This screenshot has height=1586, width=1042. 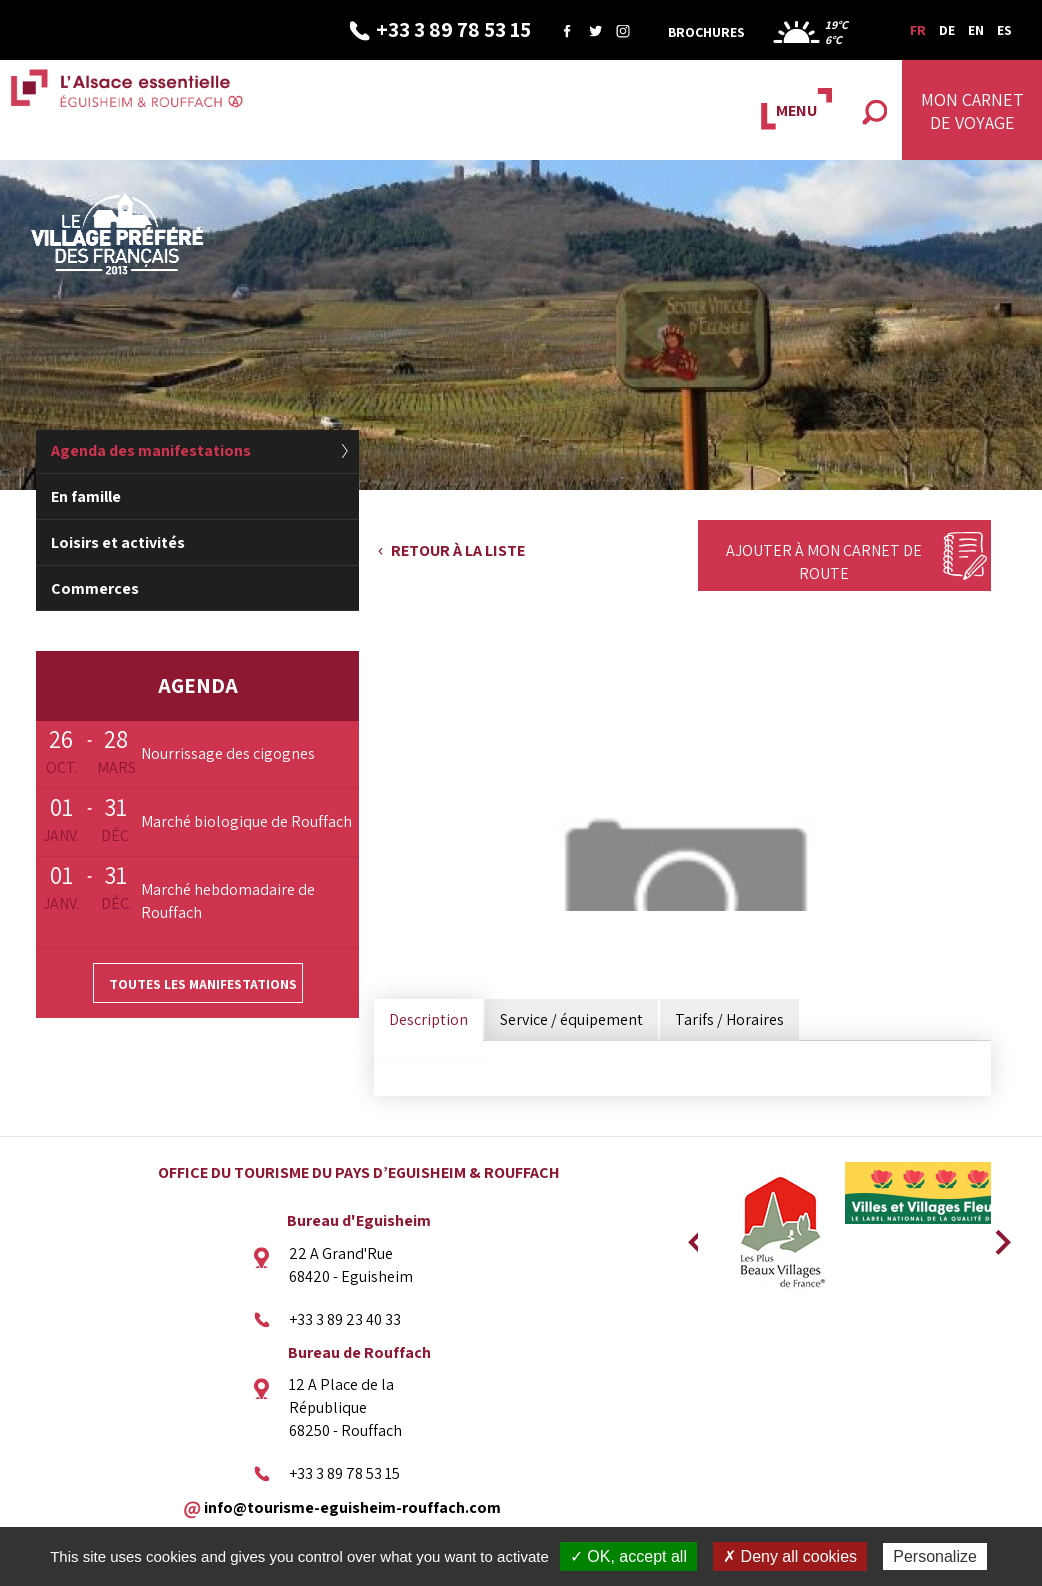 I want to click on Retour à la liste, so click(x=458, y=550).